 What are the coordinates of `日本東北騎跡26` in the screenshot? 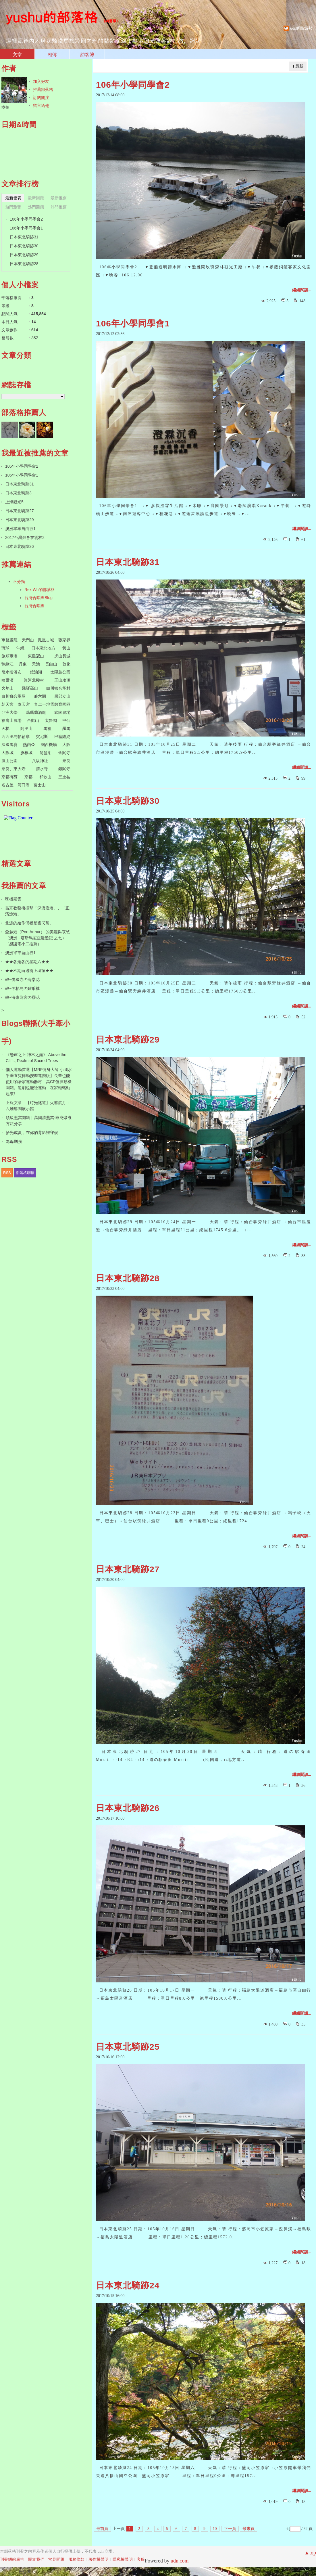 It's located at (127, 1808).